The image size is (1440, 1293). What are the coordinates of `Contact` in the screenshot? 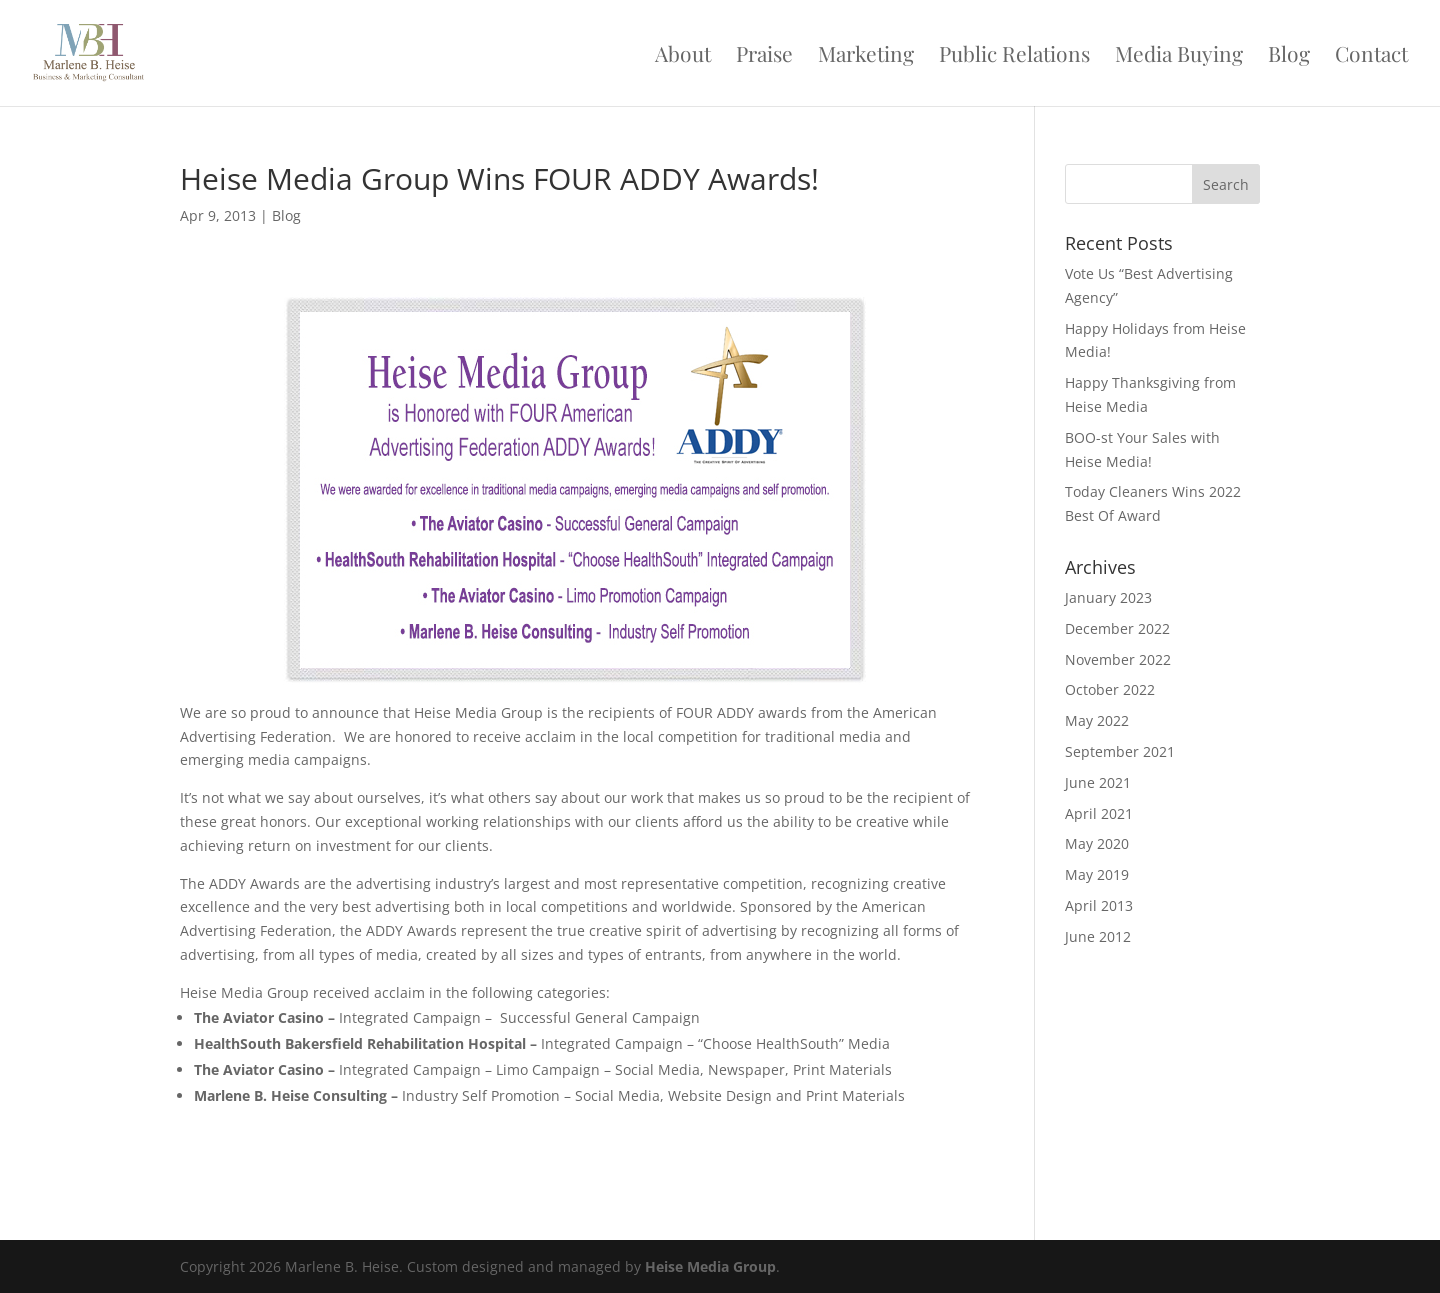 It's located at (1371, 56).